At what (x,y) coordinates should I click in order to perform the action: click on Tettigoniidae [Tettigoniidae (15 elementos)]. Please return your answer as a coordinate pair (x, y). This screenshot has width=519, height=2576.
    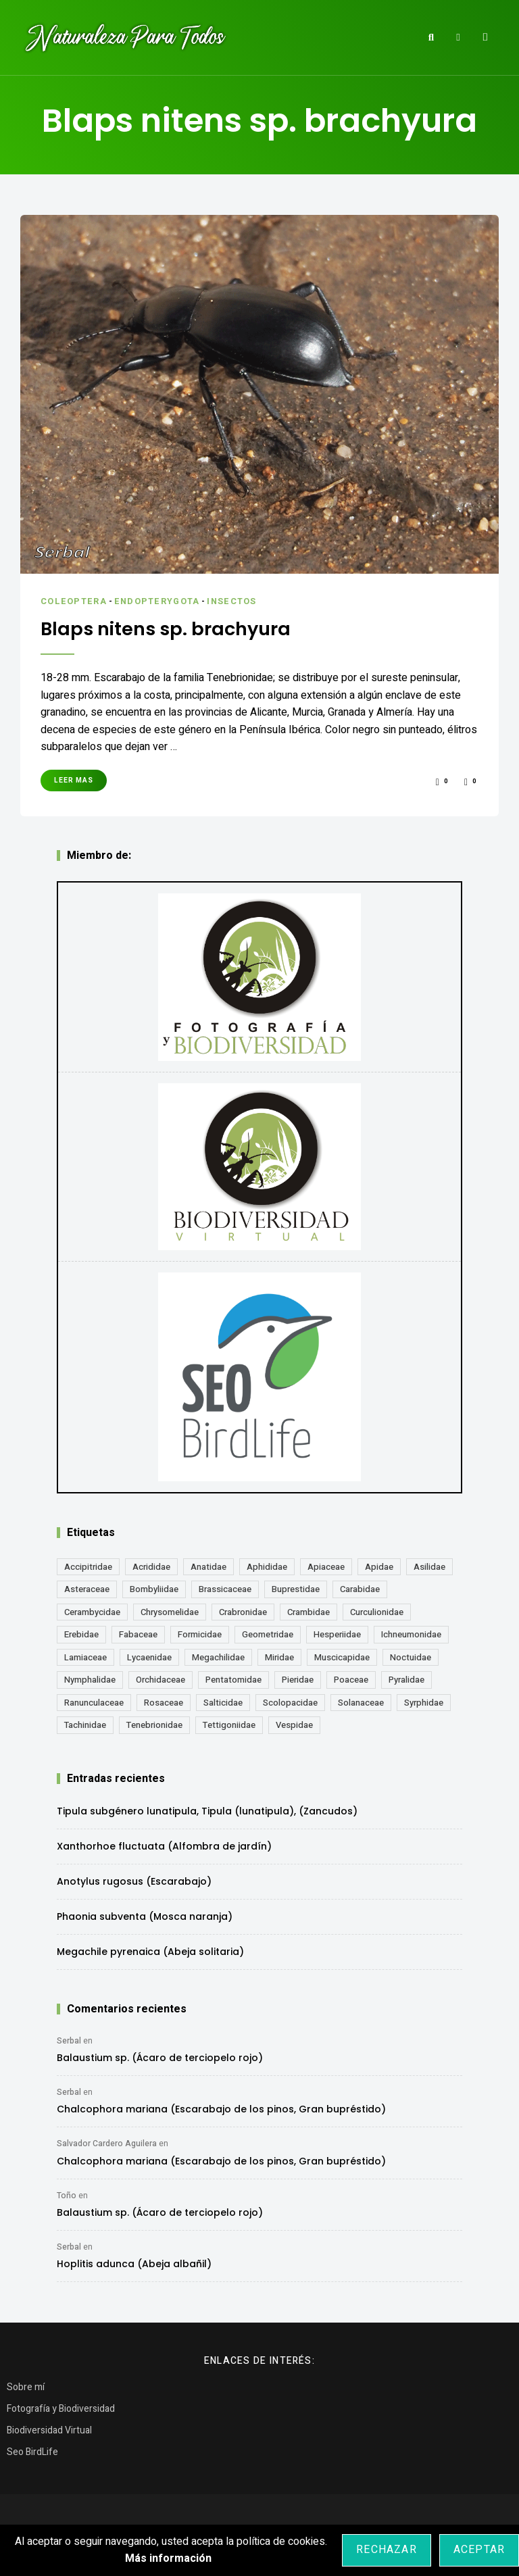
    Looking at the image, I should click on (229, 1724).